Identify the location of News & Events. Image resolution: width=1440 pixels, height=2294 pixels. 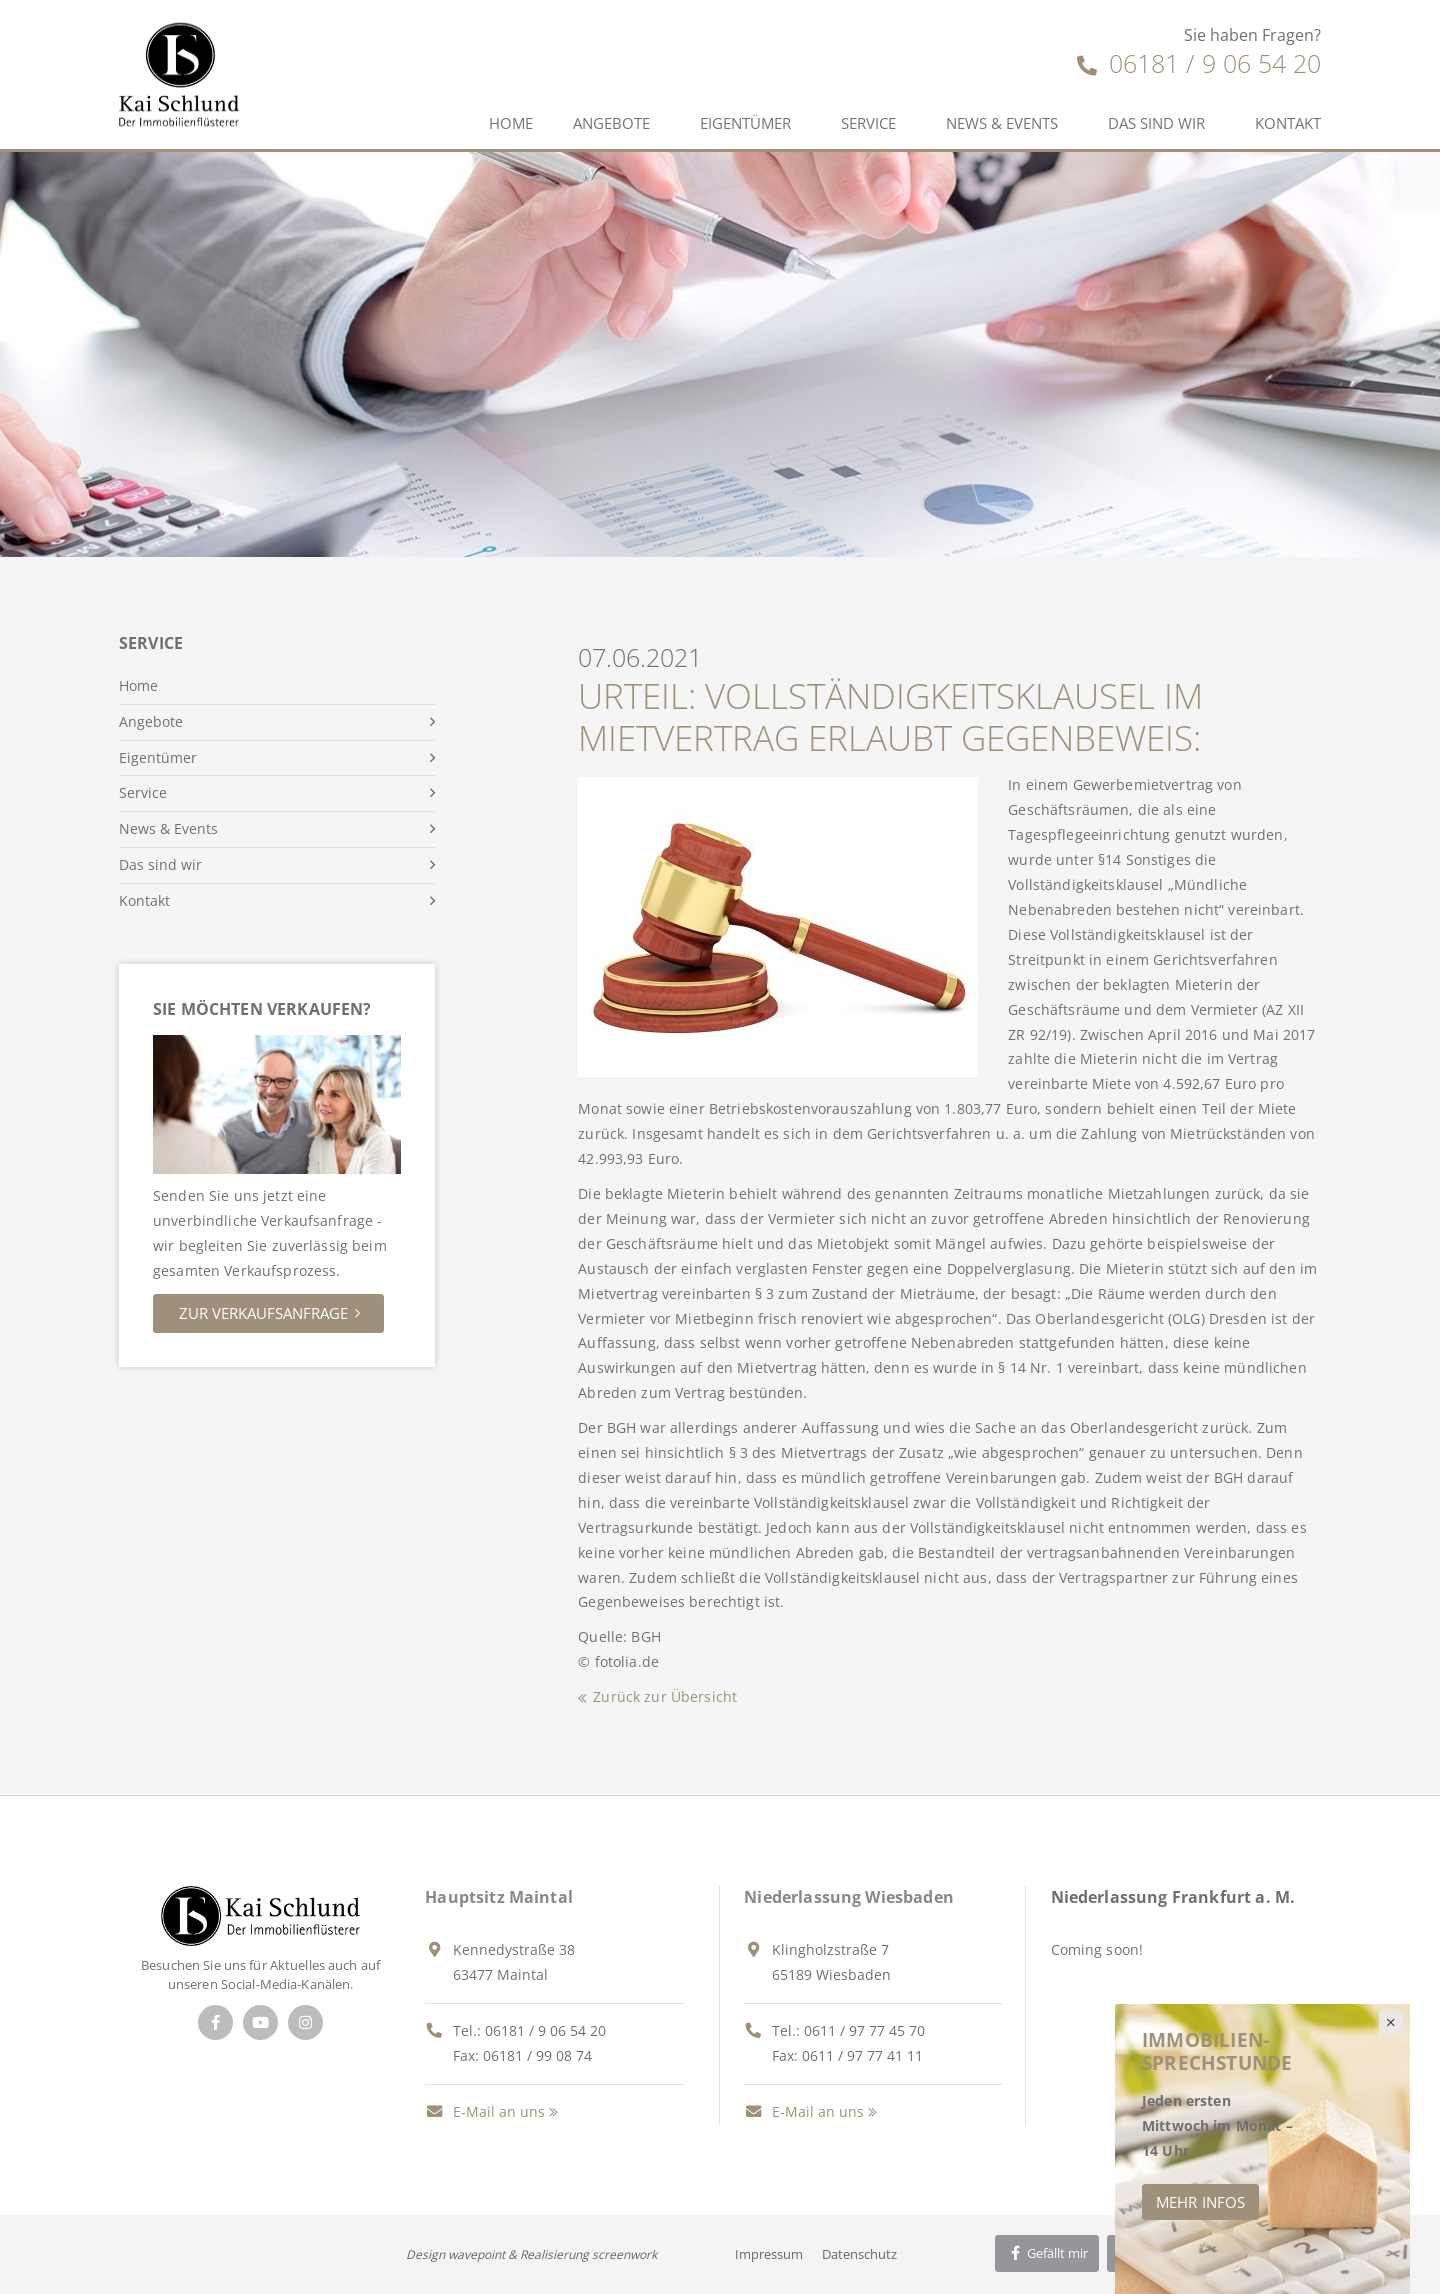
(1002, 123).